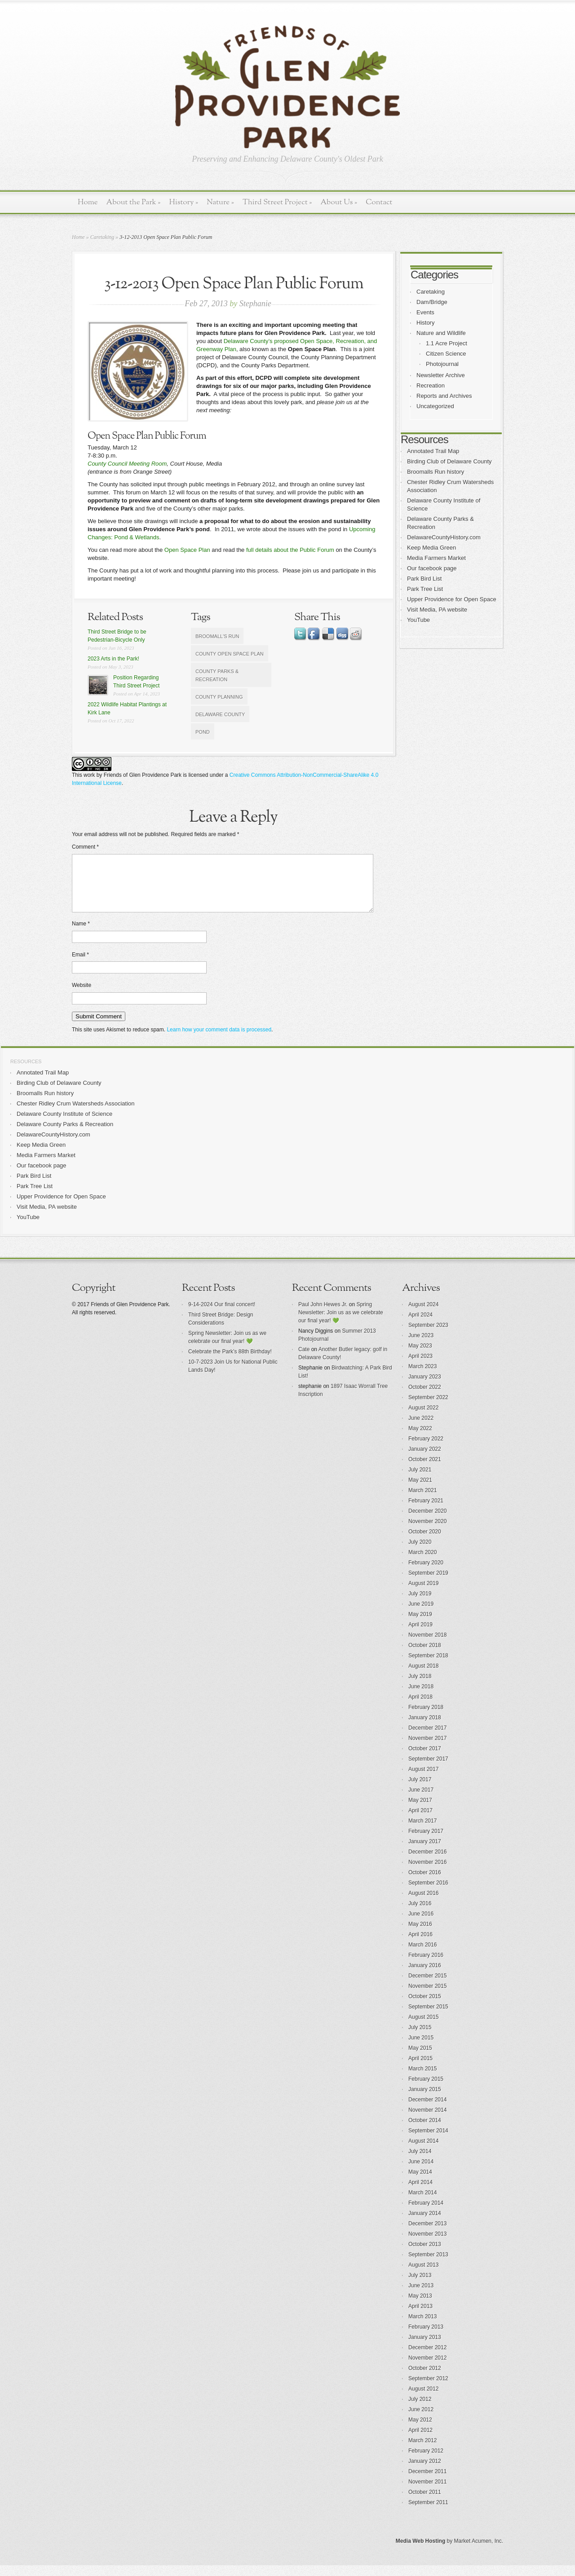 The width and height of the screenshot is (575, 2576). I want to click on Paul John Hewes Jr., so click(322, 1315).